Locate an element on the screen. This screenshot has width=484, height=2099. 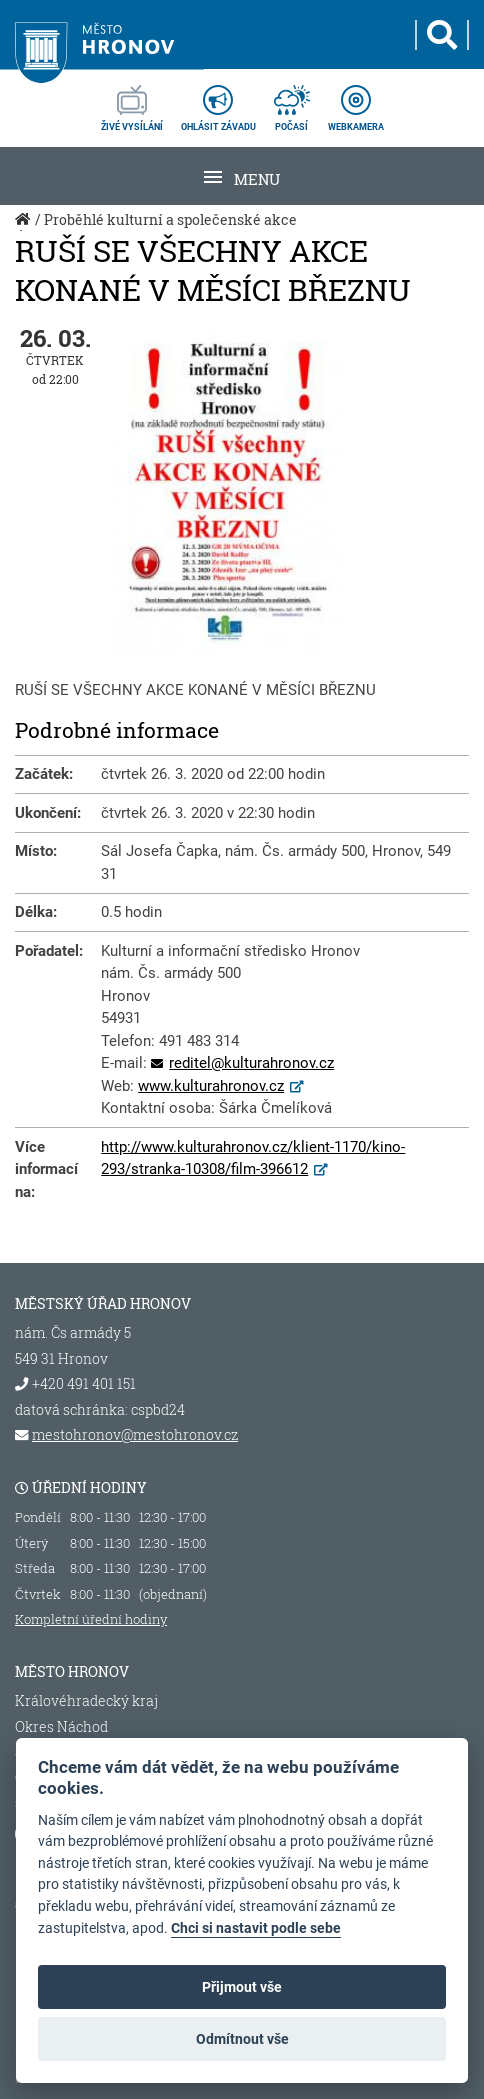
Chci si nastavit podle sebe is located at coordinates (256, 1928).